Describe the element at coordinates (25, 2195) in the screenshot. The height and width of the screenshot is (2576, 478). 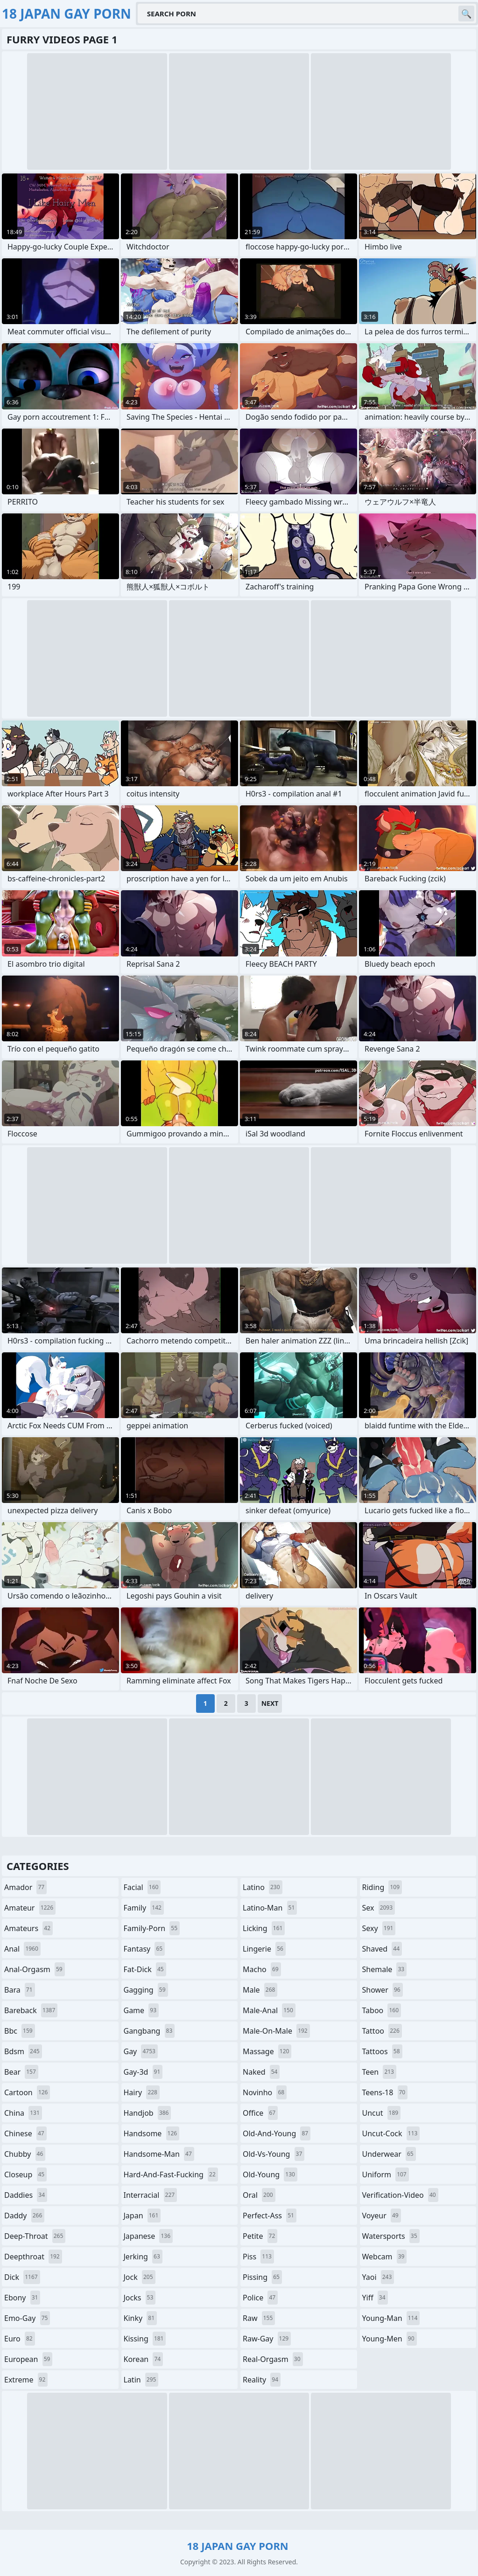
I see `daddies` at that location.